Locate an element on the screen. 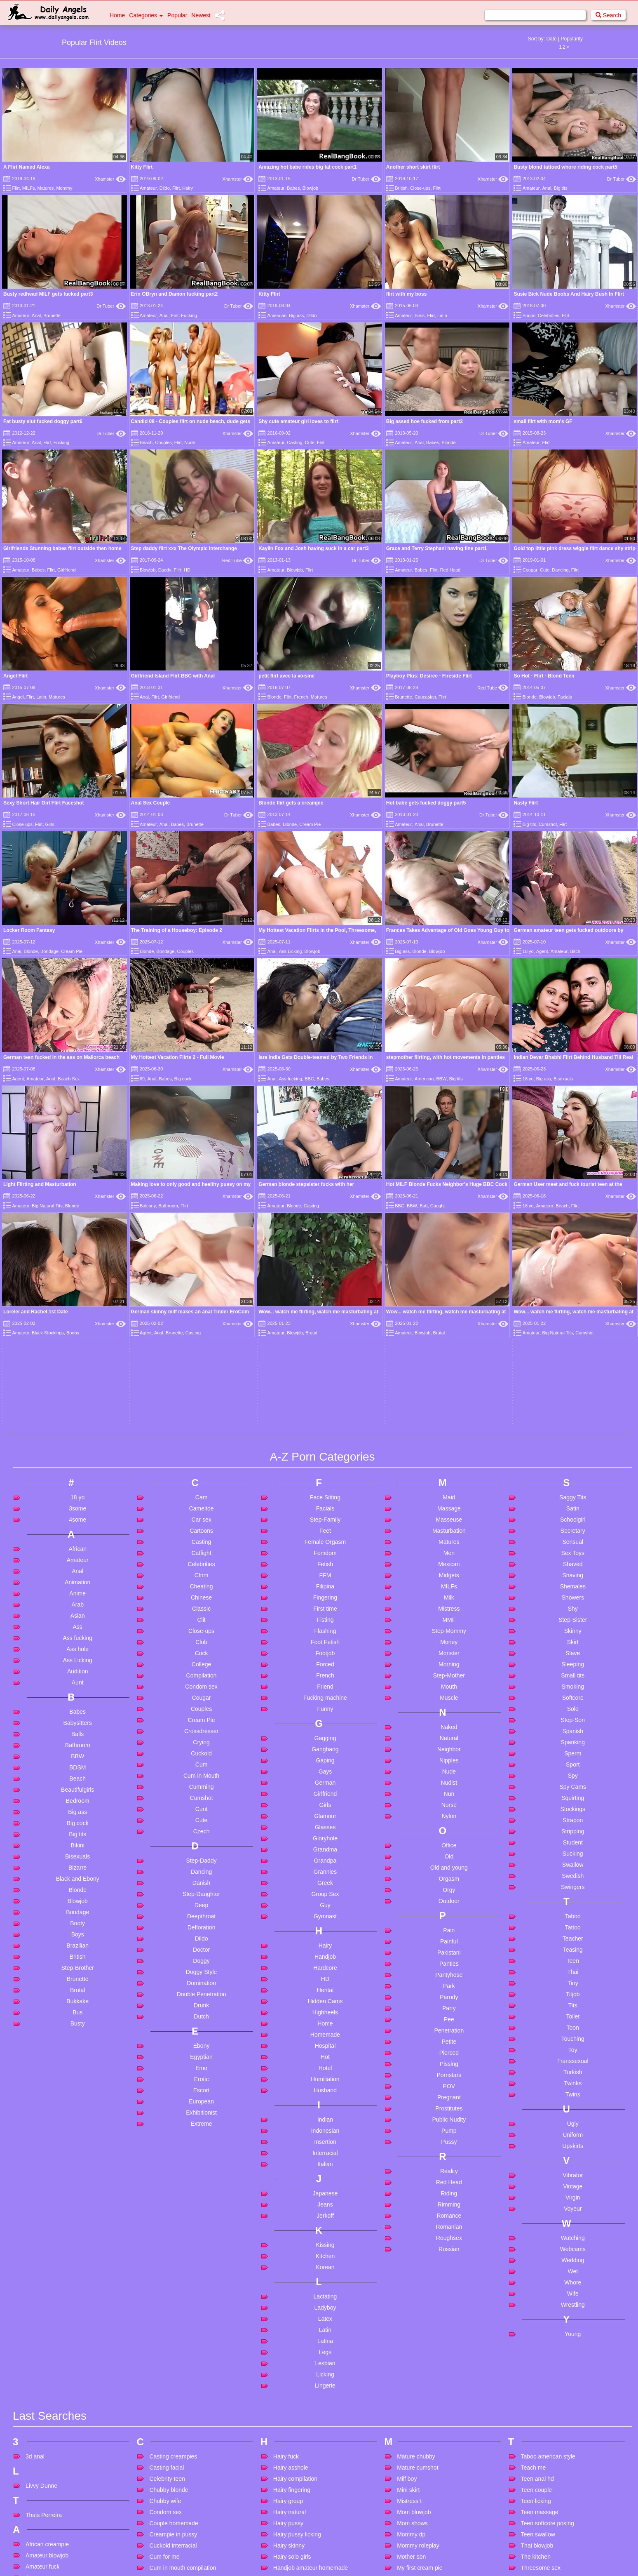 The height and width of the screenshot is (2576, 638). Locker Room Fantasy is located at coordinates (29, 930).